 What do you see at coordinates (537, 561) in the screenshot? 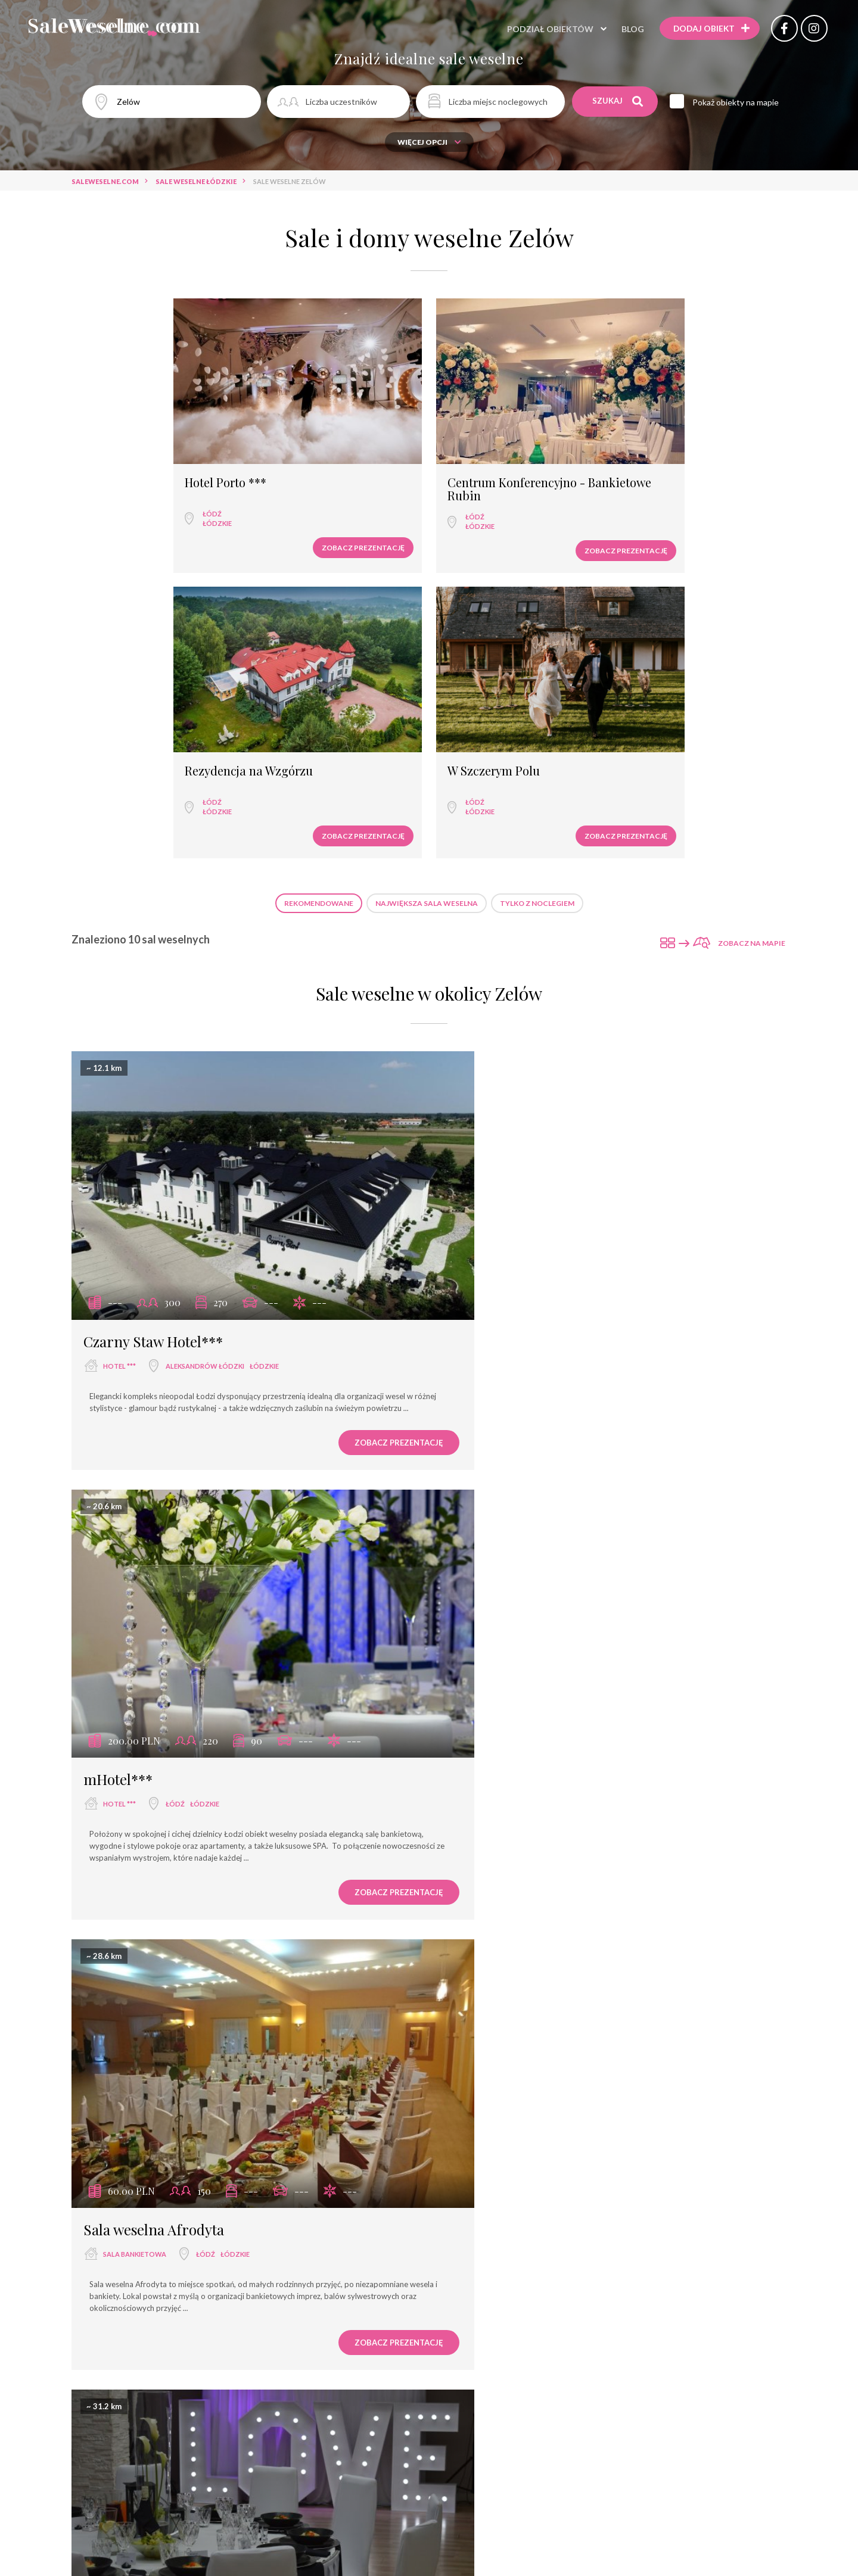
I see `Tylko z noclegiem` at bounding box center [537, 561].